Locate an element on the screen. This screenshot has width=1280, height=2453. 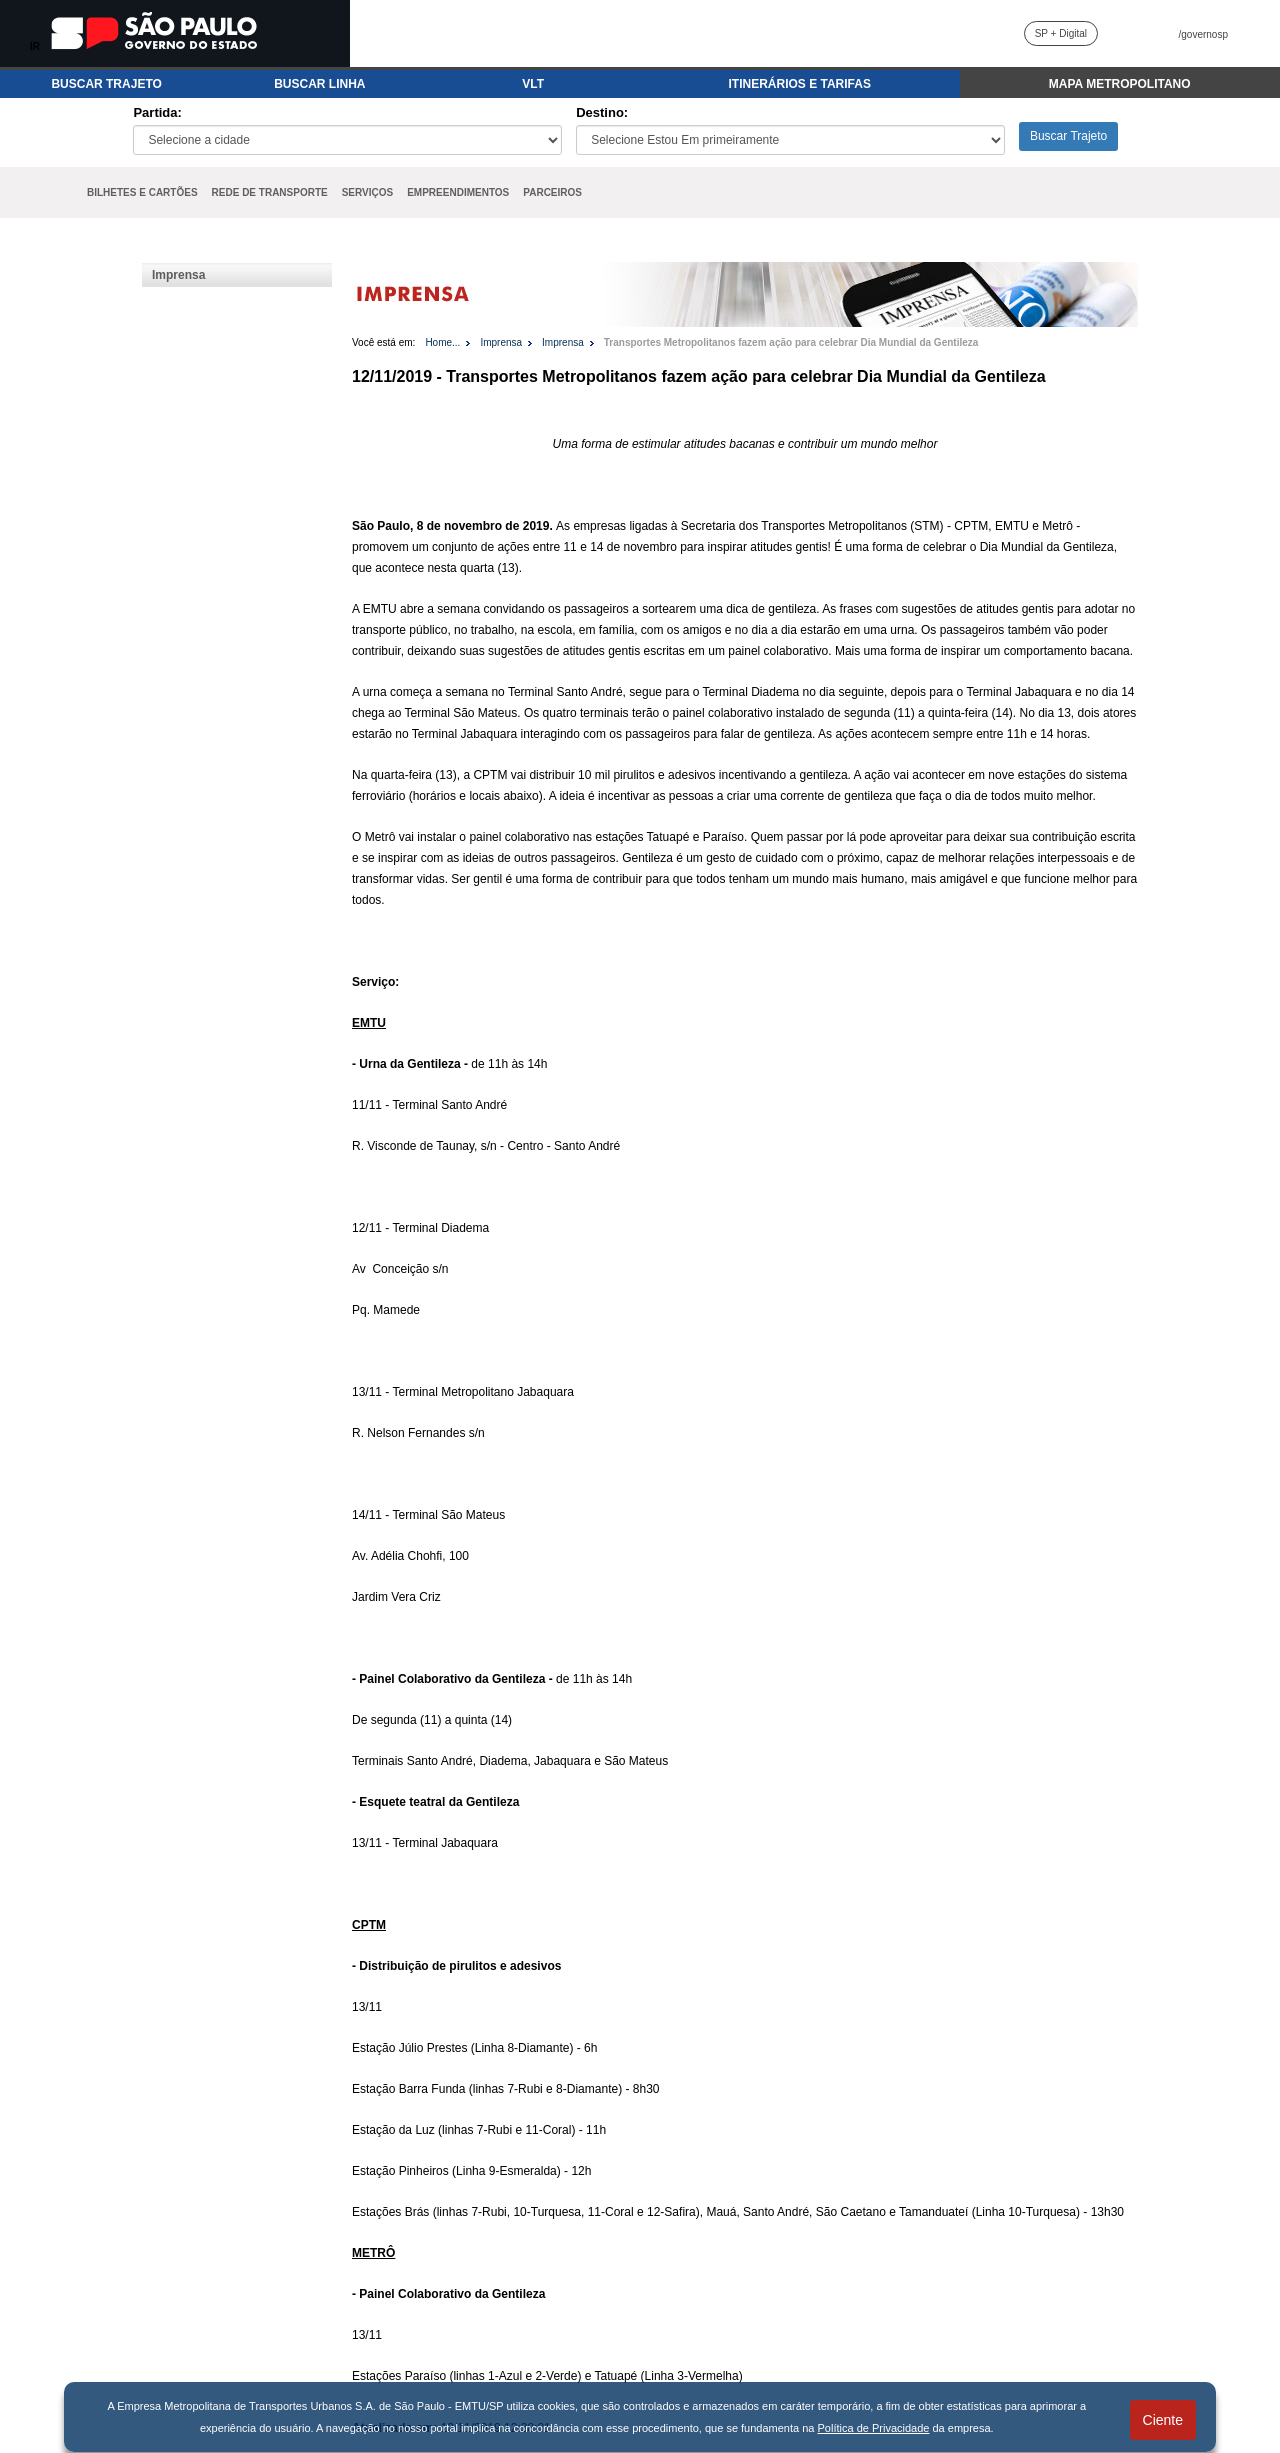
Ciente is located at coordinates (1163, 2420).